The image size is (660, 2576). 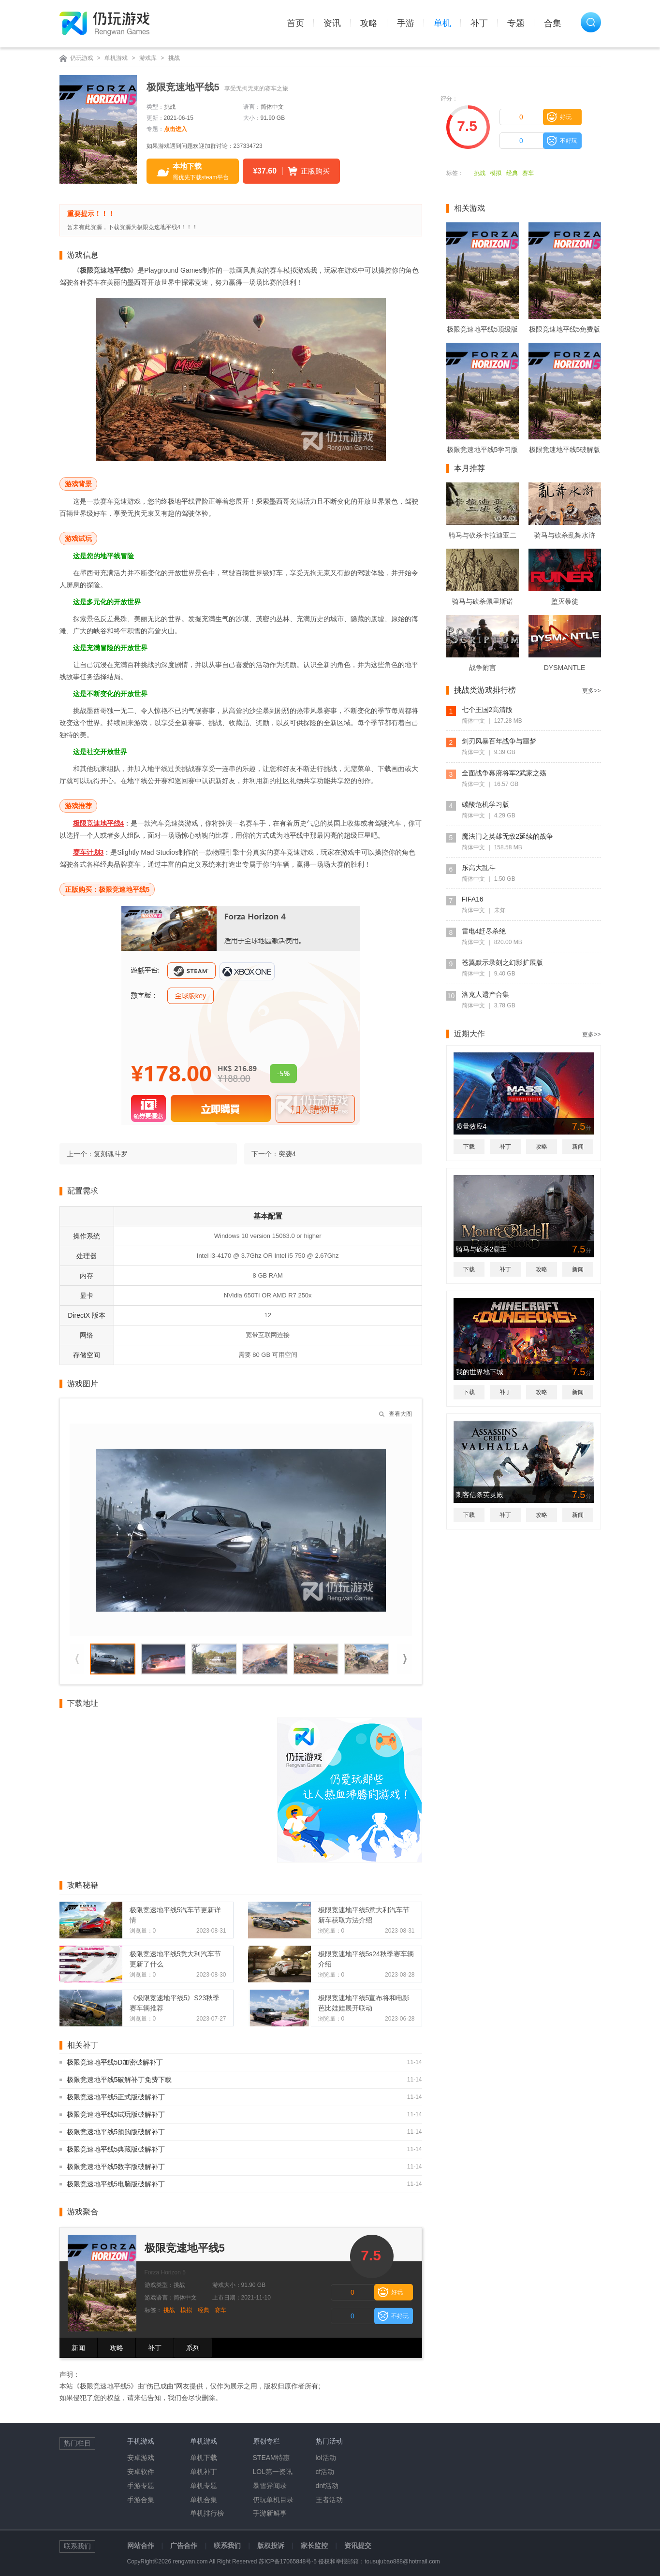 What do you see at coordinates (270, 2545) in the screenshot?
I see `版权投诉` at bounding box center [270, 2545].